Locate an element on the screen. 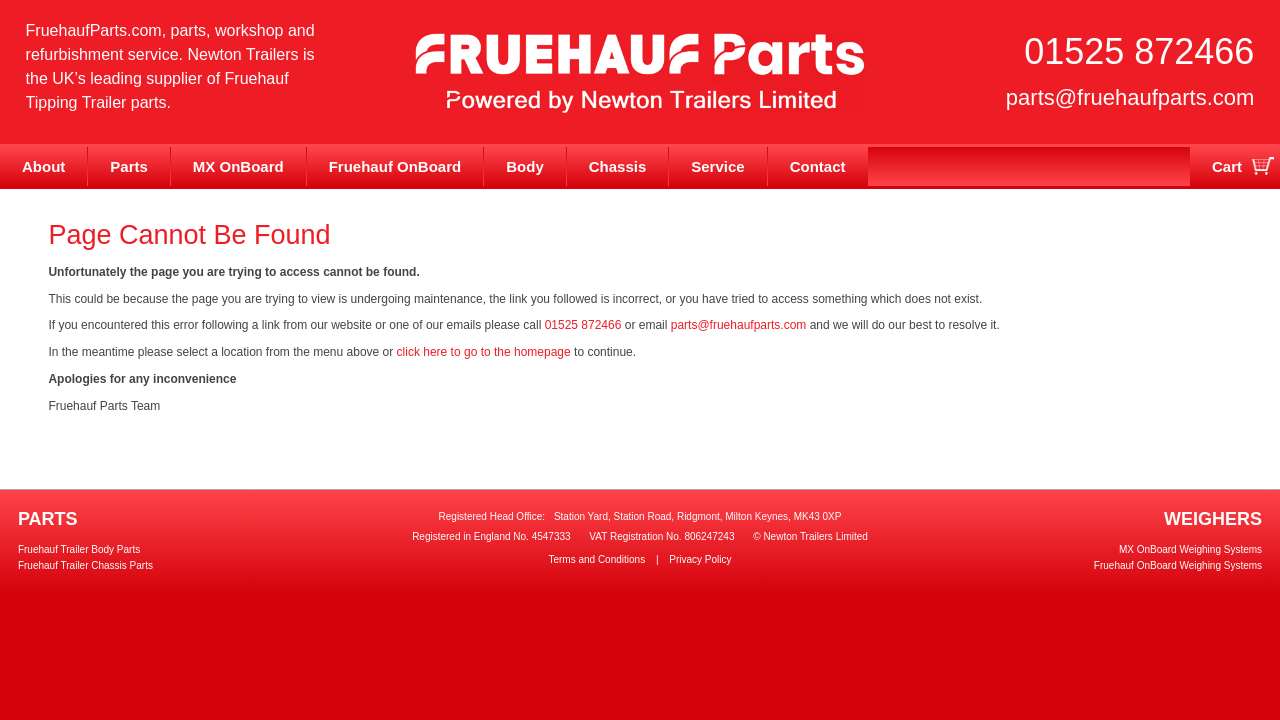 This screenshot has height=720, width=1280. MX OnBoard Weighing Systems is located at coordinates (1190, 549).